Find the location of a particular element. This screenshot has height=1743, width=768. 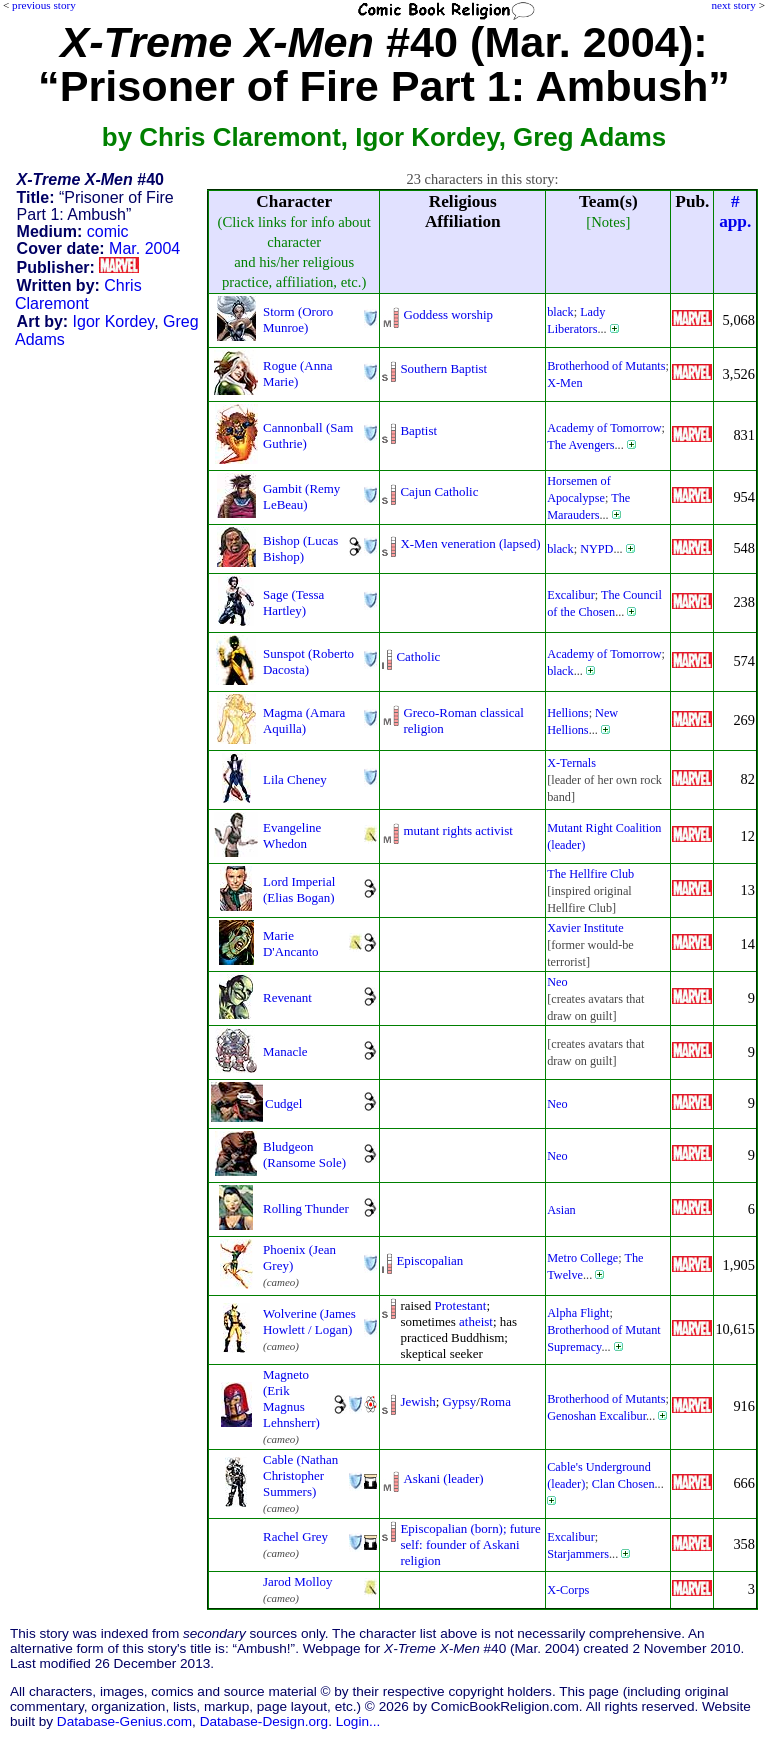

The Hellfire Club is located at coordinates (590, 874).